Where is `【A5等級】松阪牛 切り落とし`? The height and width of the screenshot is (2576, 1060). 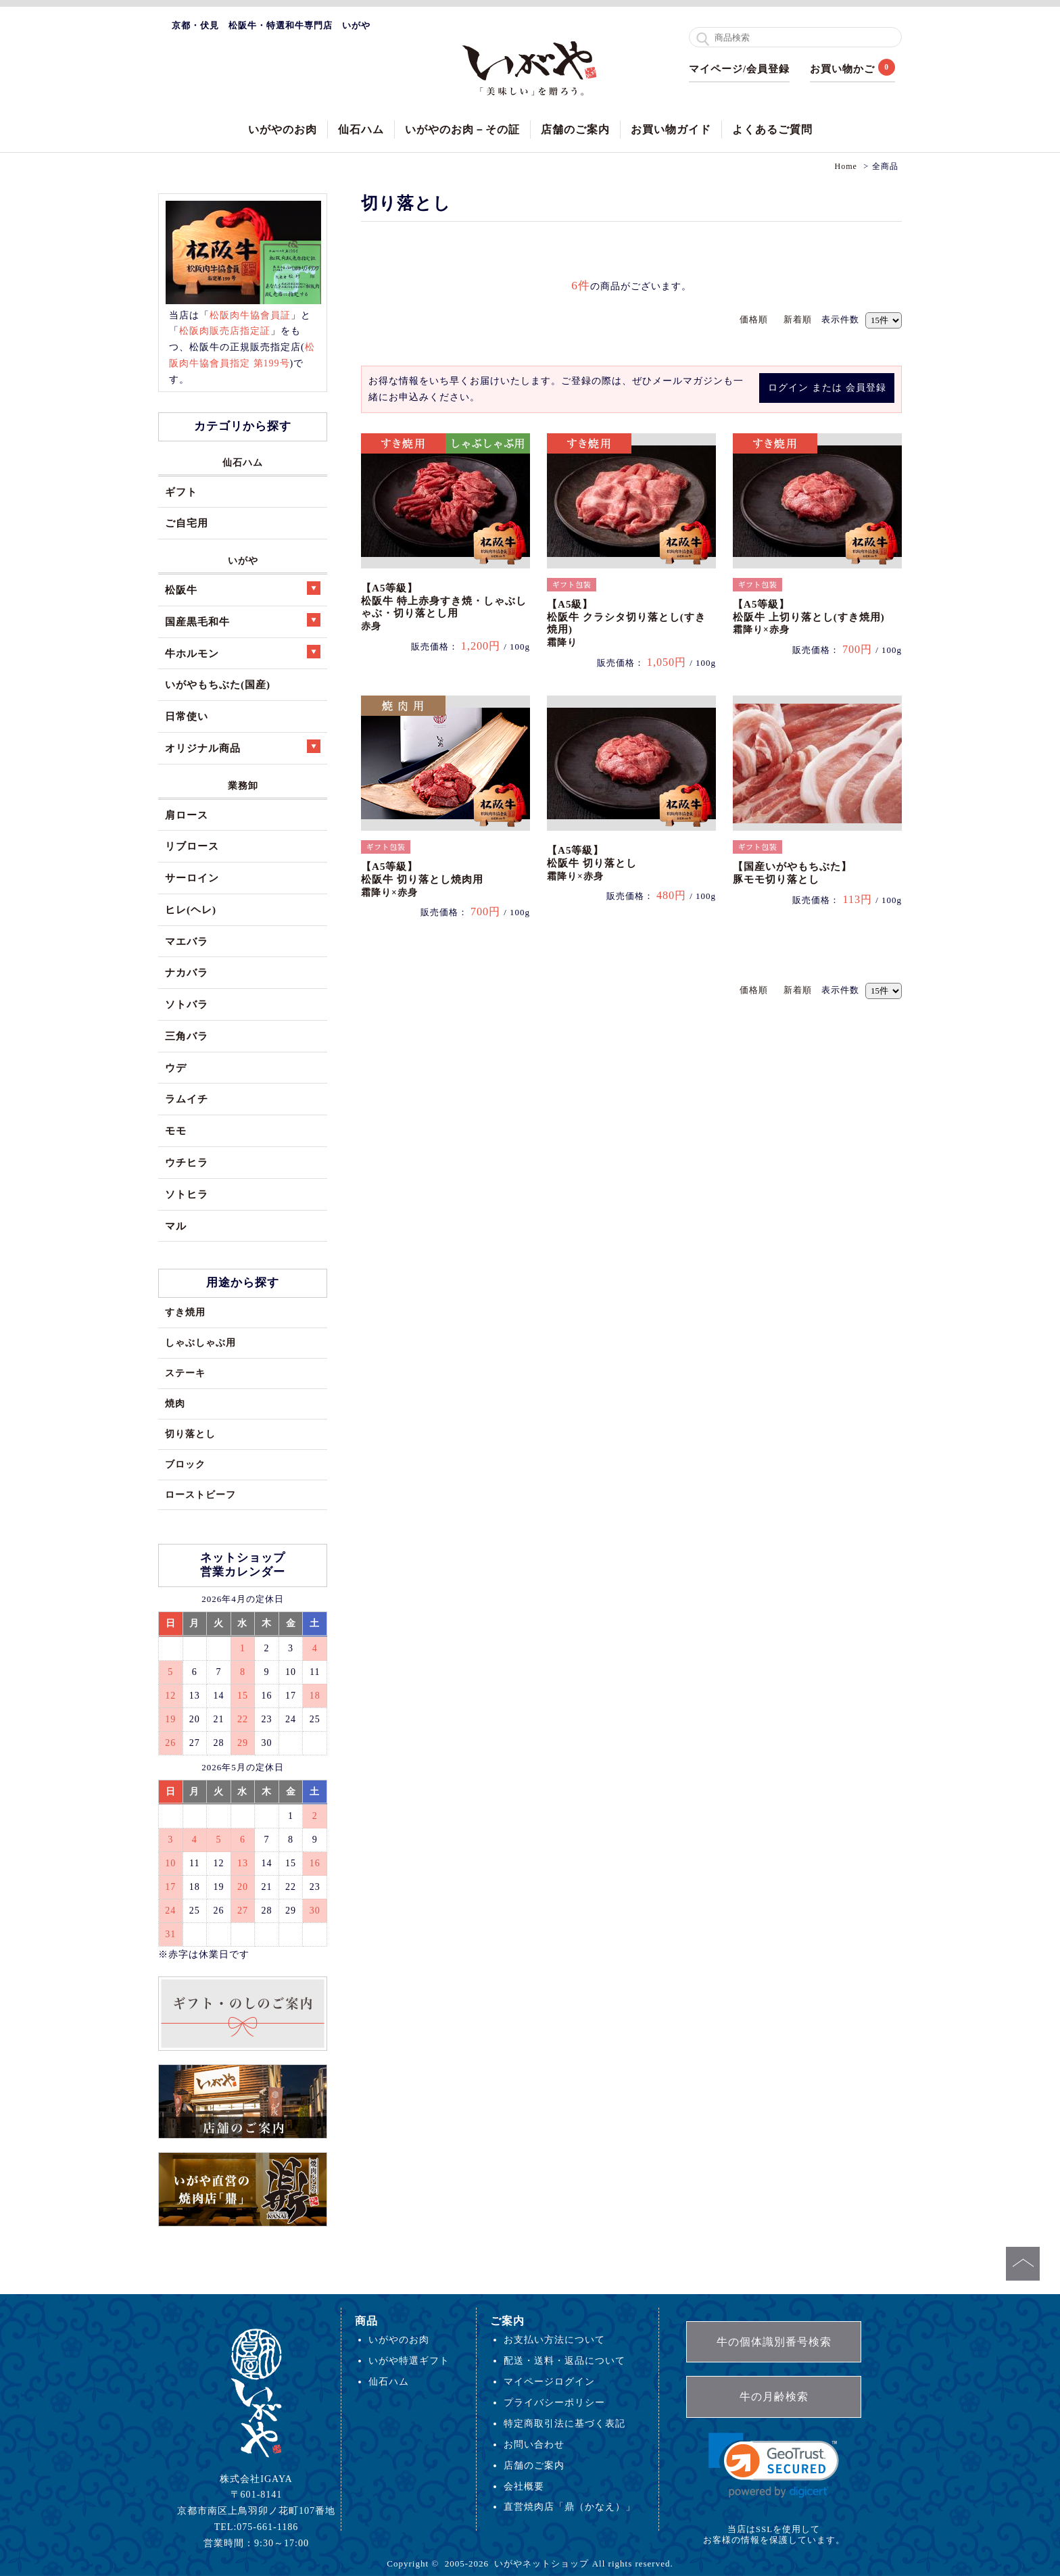
【A5等級】松阪牛 切り落とし is located at coordinates (592, 863).